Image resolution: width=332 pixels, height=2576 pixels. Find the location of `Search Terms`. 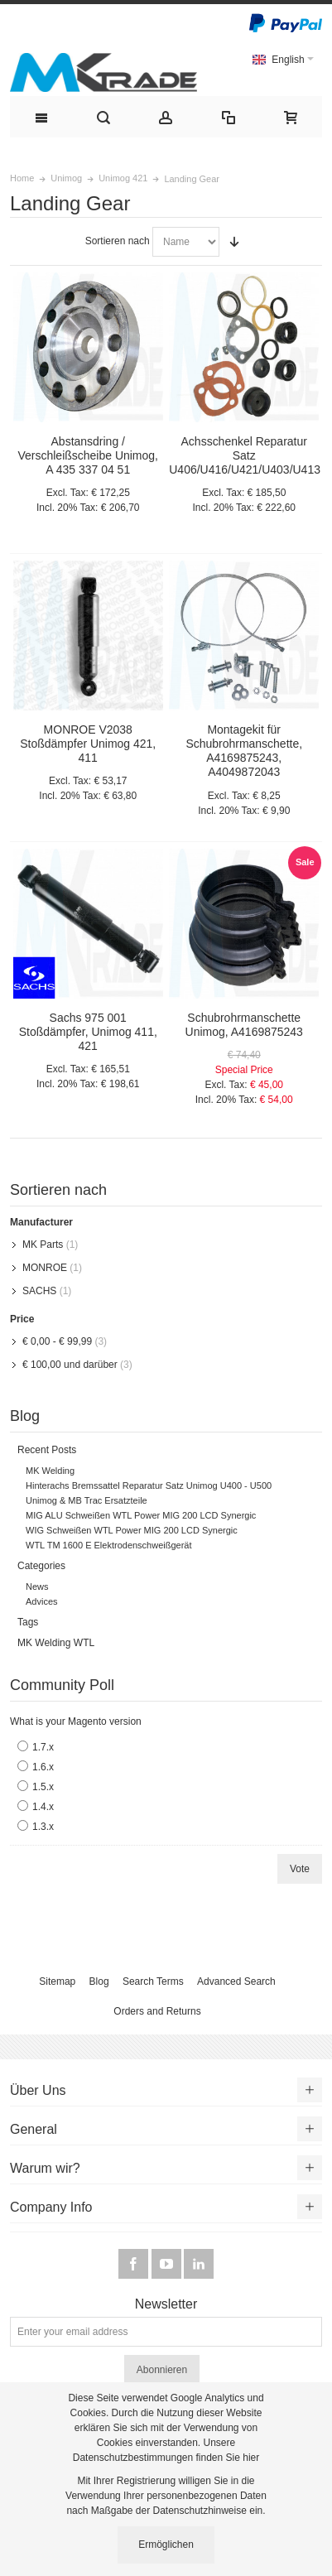

Search Terms is located at coordinates (153, 1981).